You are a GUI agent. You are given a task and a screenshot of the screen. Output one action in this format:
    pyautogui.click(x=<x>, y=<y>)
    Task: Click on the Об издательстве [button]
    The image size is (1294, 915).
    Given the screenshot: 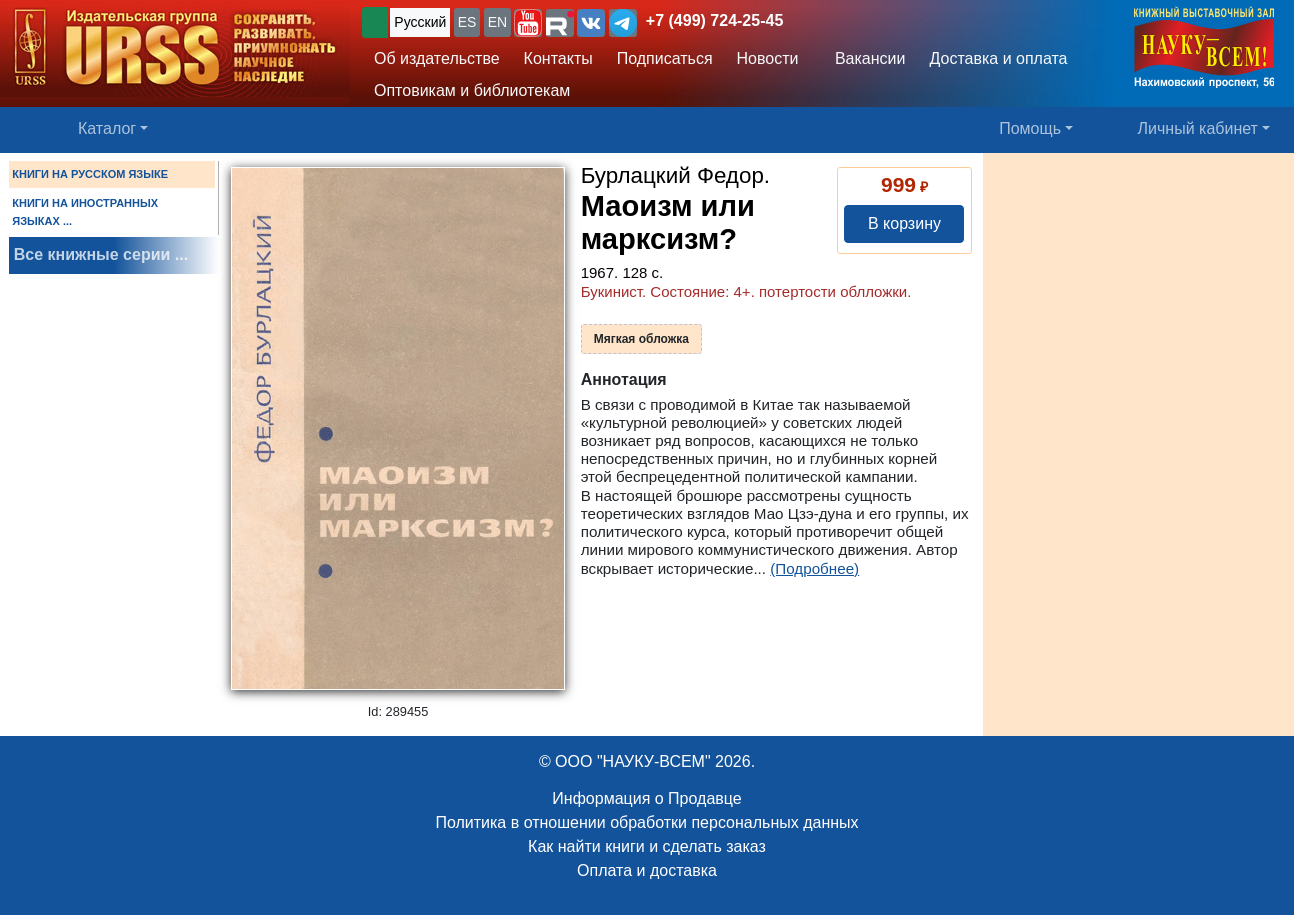 What is the action you would take?
    pyautogui.click(x=437, y=58)
    